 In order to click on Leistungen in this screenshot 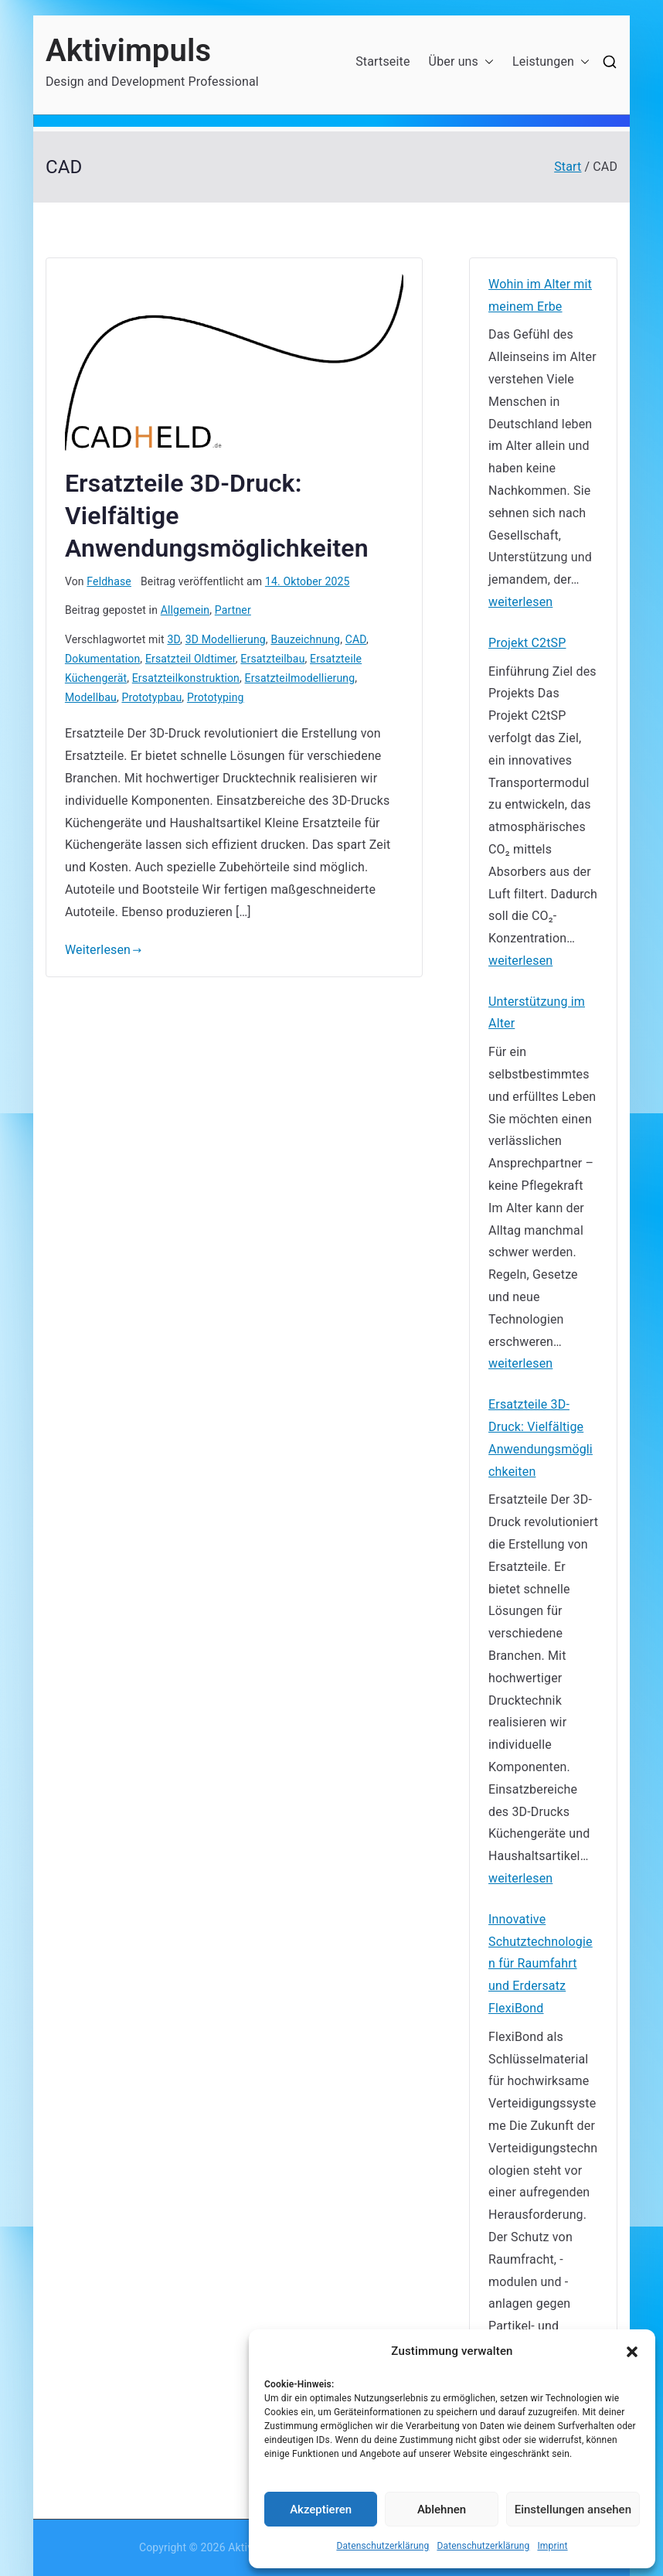, I will do `click(551, 62)`.